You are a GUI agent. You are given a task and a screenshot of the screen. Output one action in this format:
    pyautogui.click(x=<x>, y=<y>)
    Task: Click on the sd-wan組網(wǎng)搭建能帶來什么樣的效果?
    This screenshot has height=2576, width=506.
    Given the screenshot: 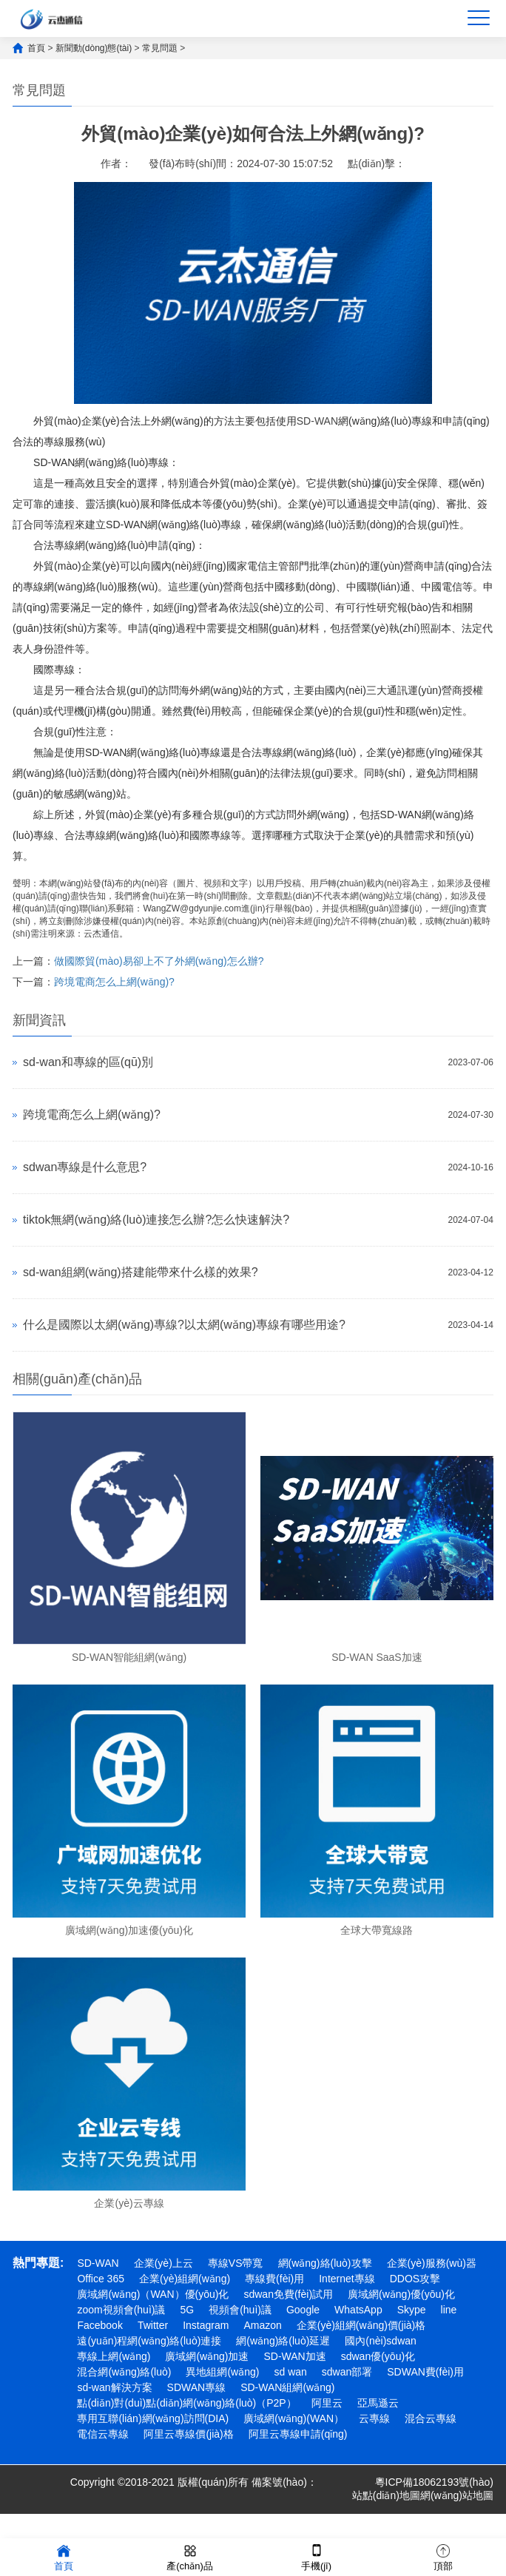 What is the action you would take?
    pyautogui.click(x=140, y=1272)
    